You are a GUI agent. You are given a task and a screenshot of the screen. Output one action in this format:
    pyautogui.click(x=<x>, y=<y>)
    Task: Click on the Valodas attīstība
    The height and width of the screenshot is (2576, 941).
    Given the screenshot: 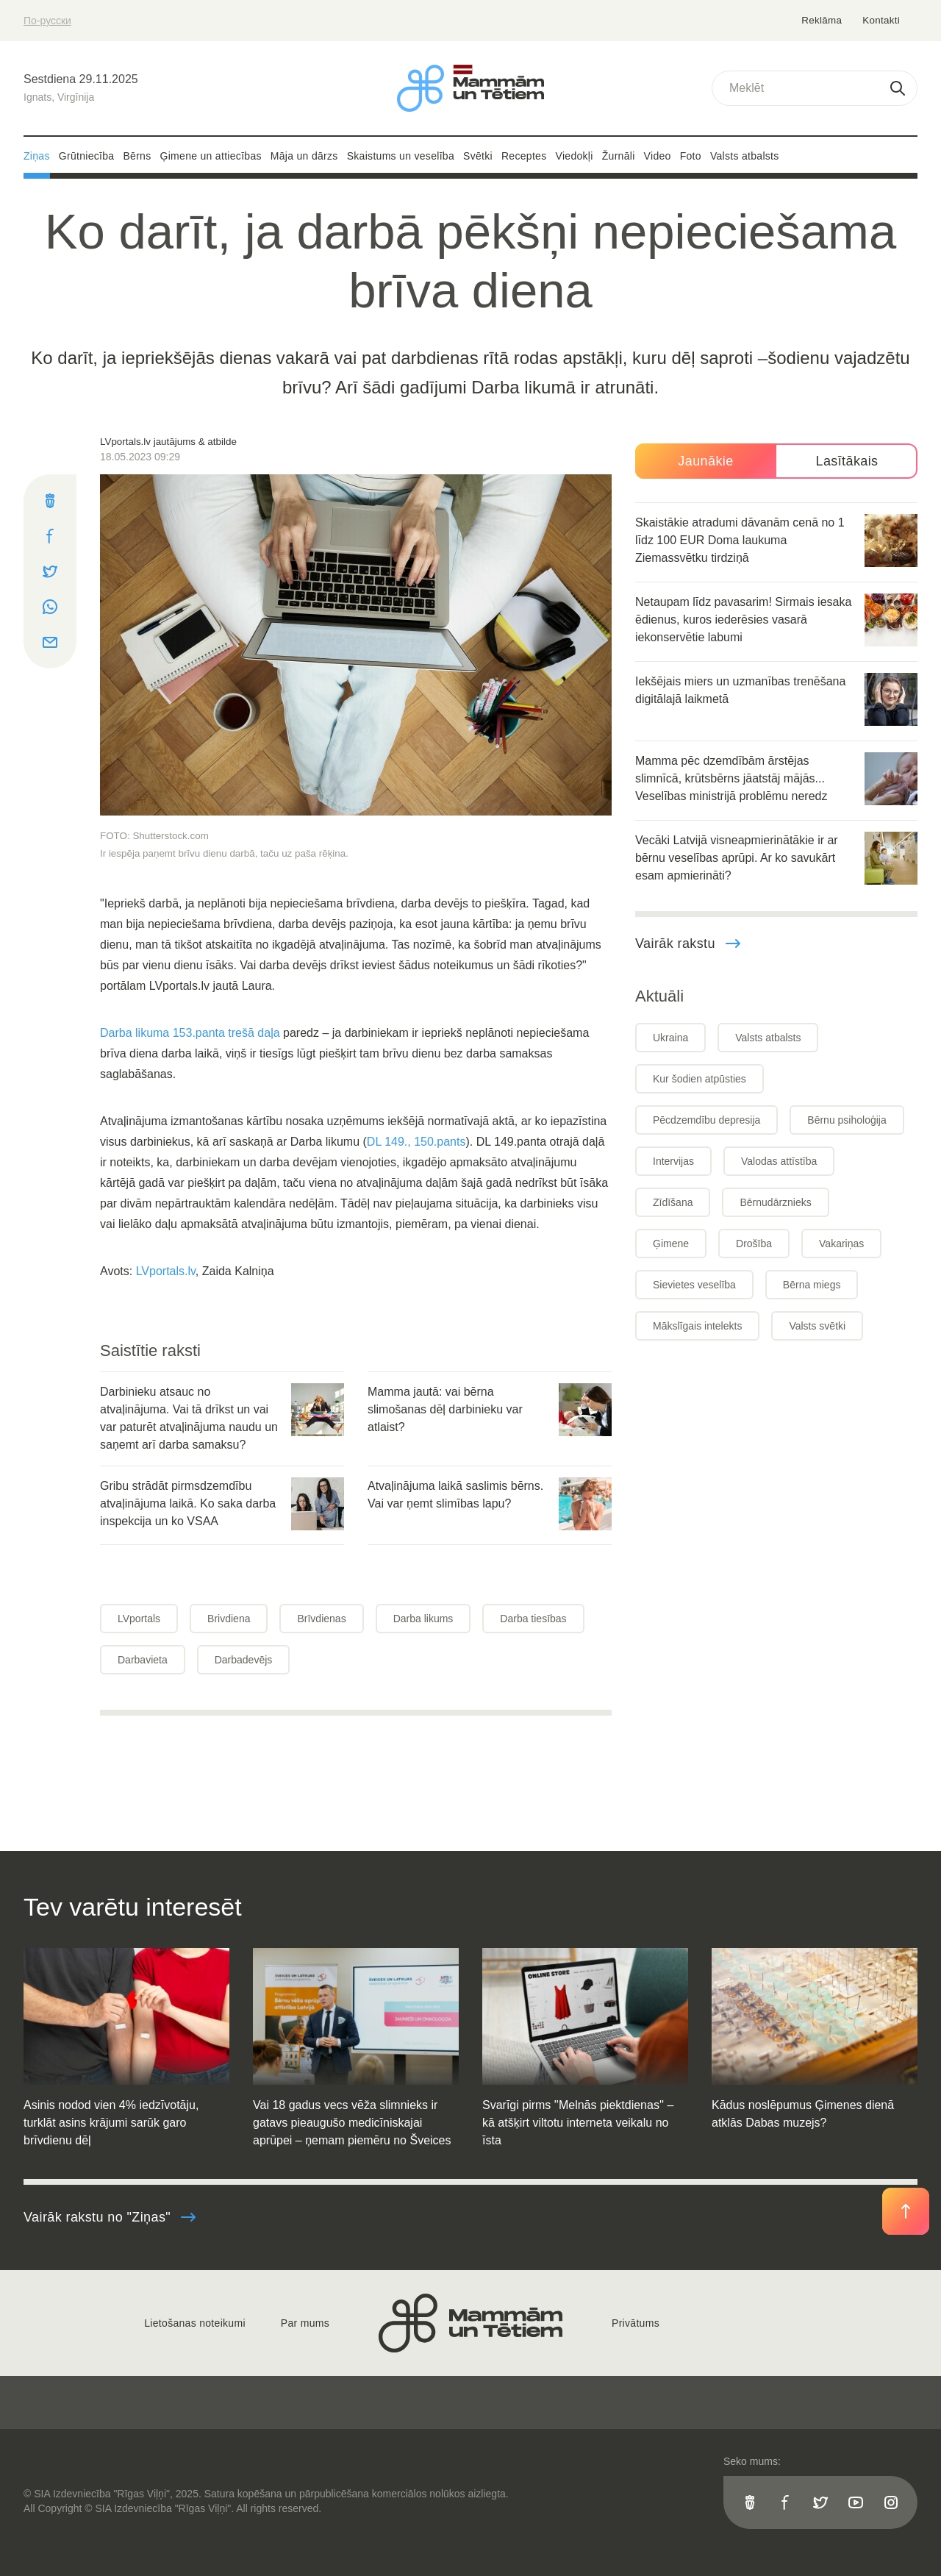 What is the action you would take?
    pyautogui.click(x=779, y=1161)
    